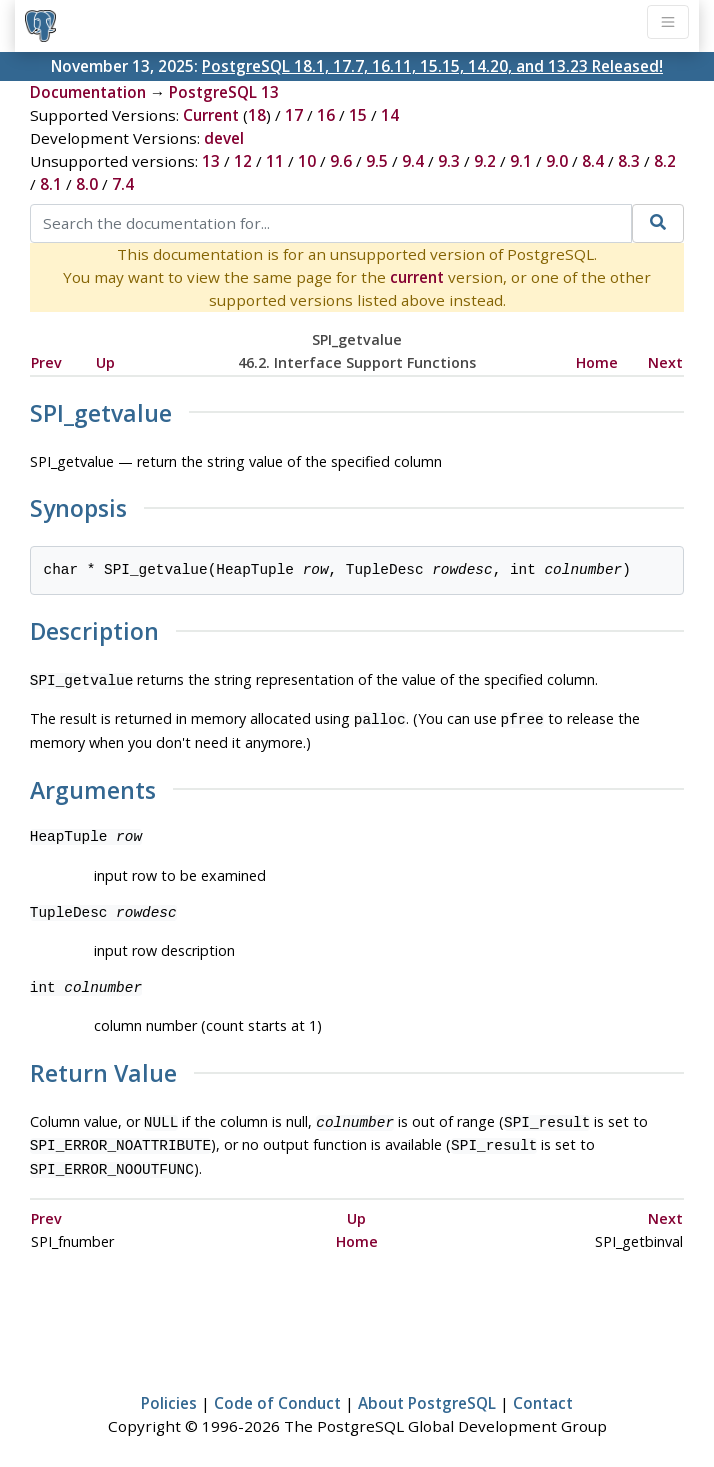 This screenshot has height=1467, width=714. Describe the element at coordinates (593, 161) in the screenshot. I see `8.4` at that location.